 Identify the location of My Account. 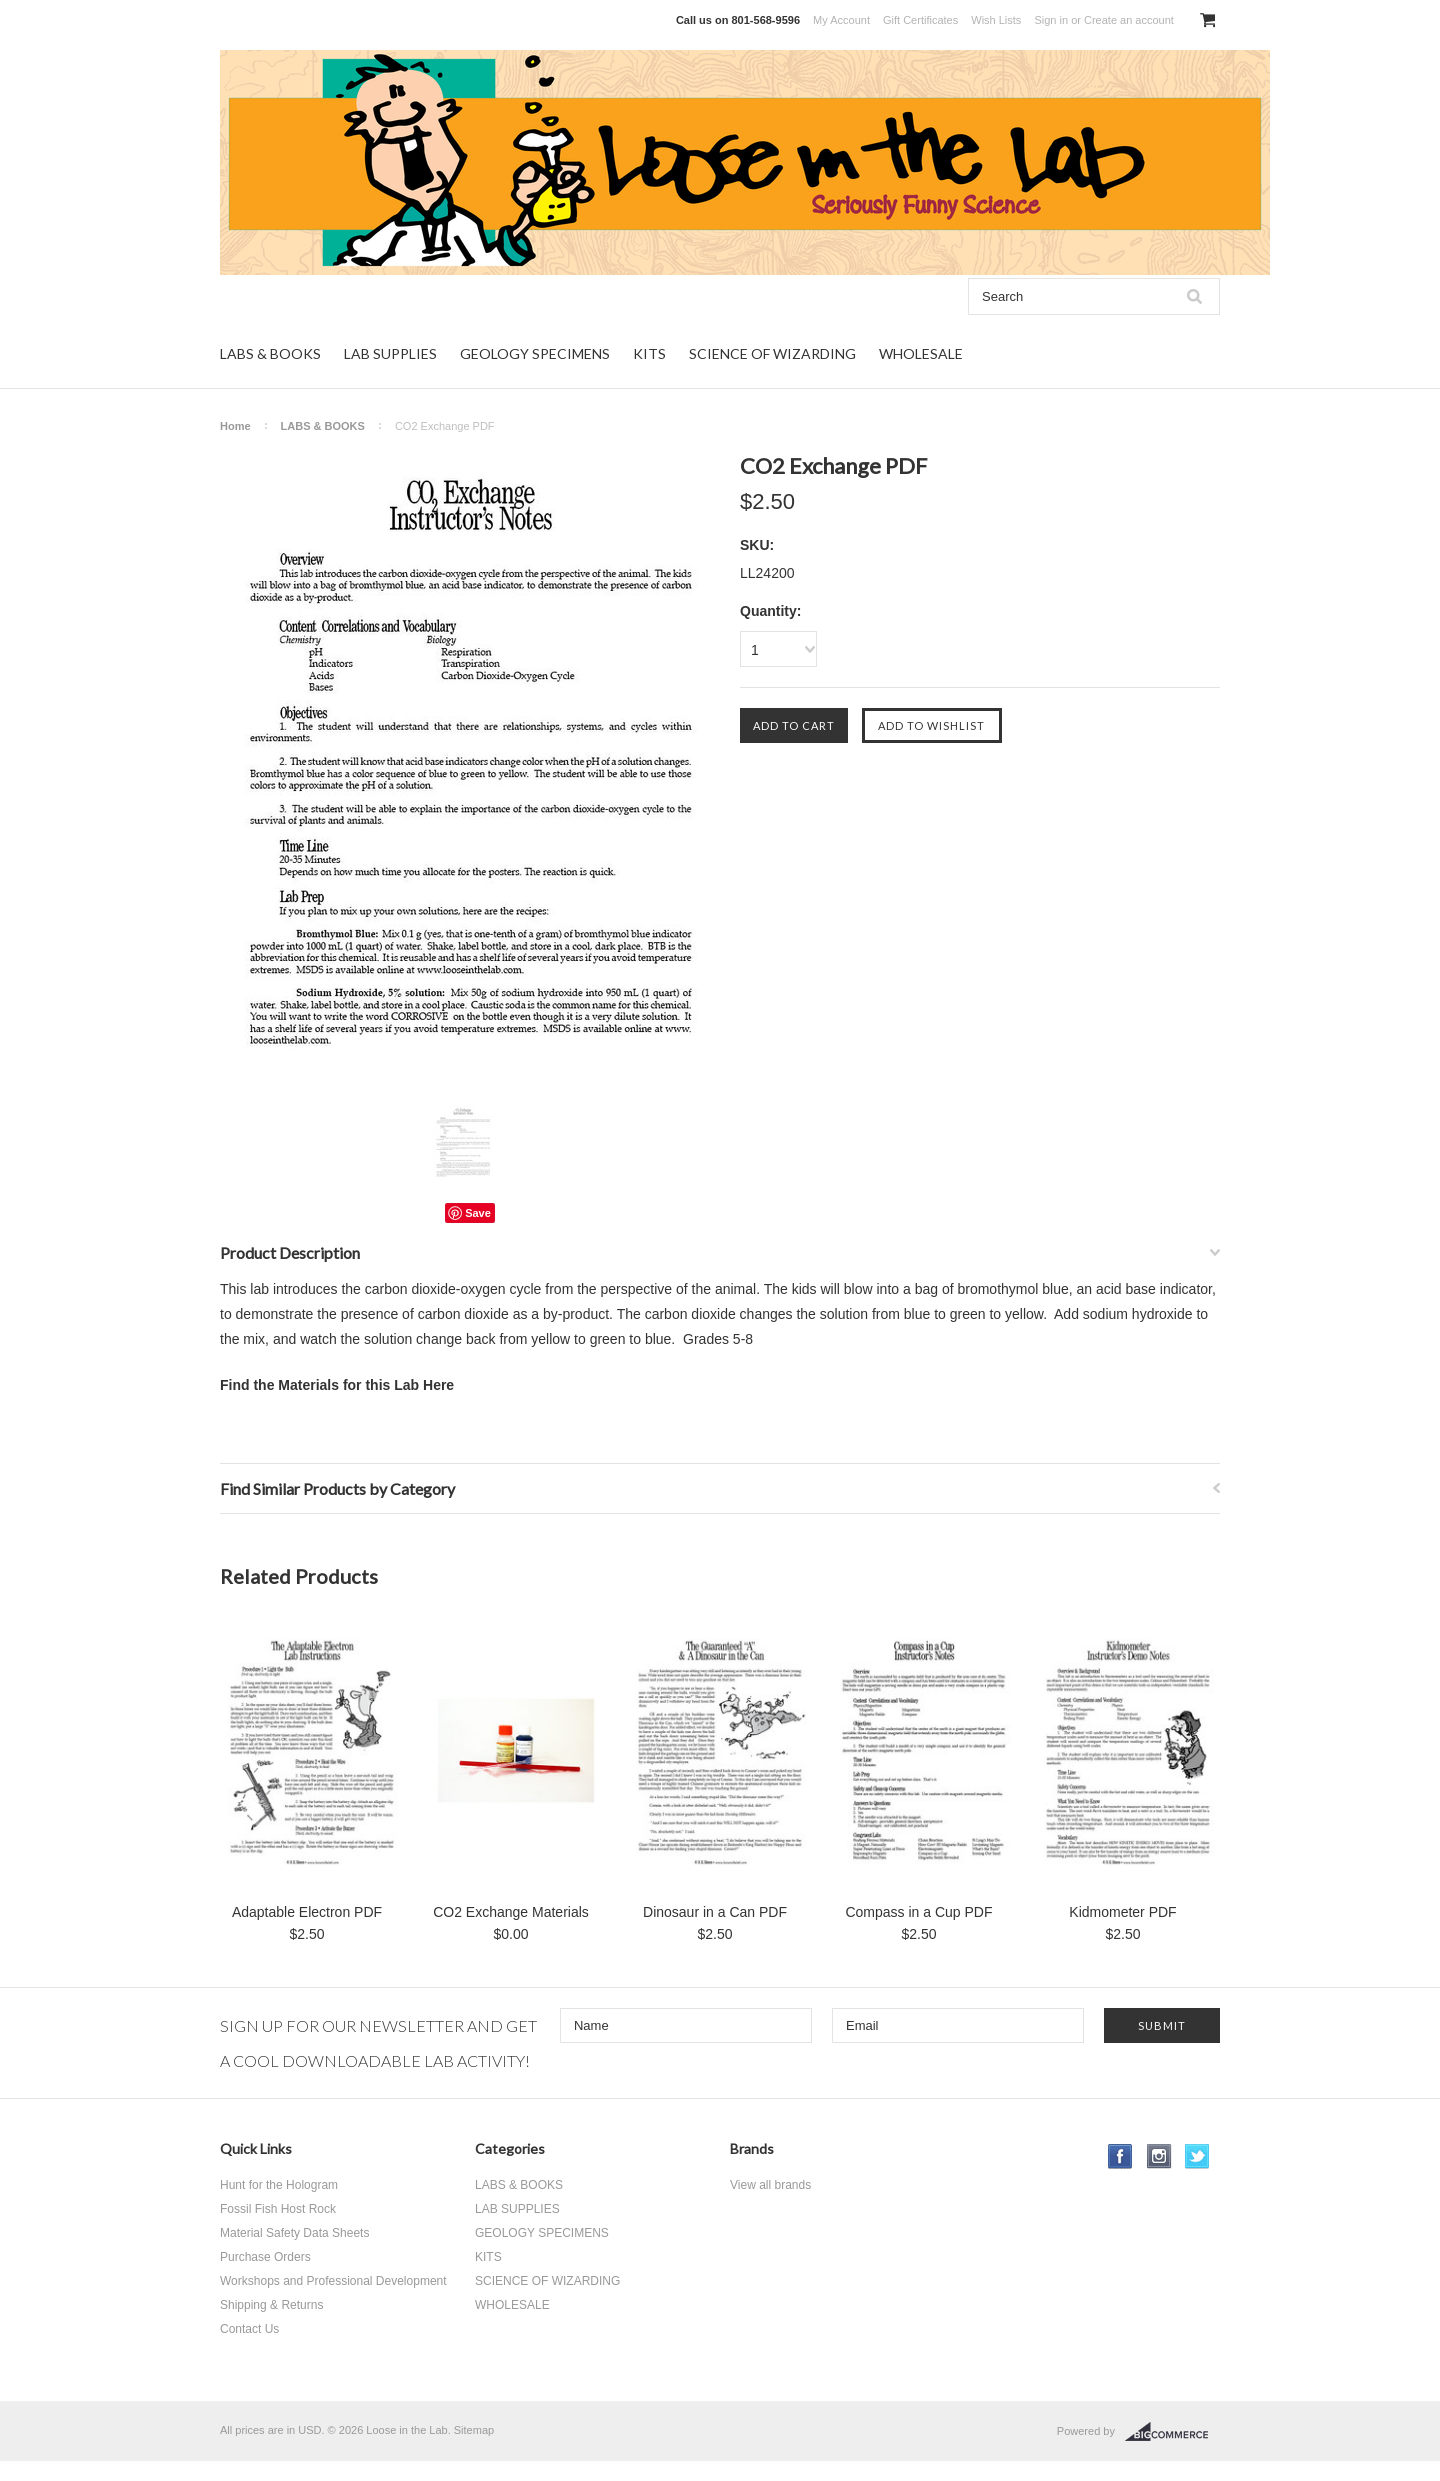
(841, 20).